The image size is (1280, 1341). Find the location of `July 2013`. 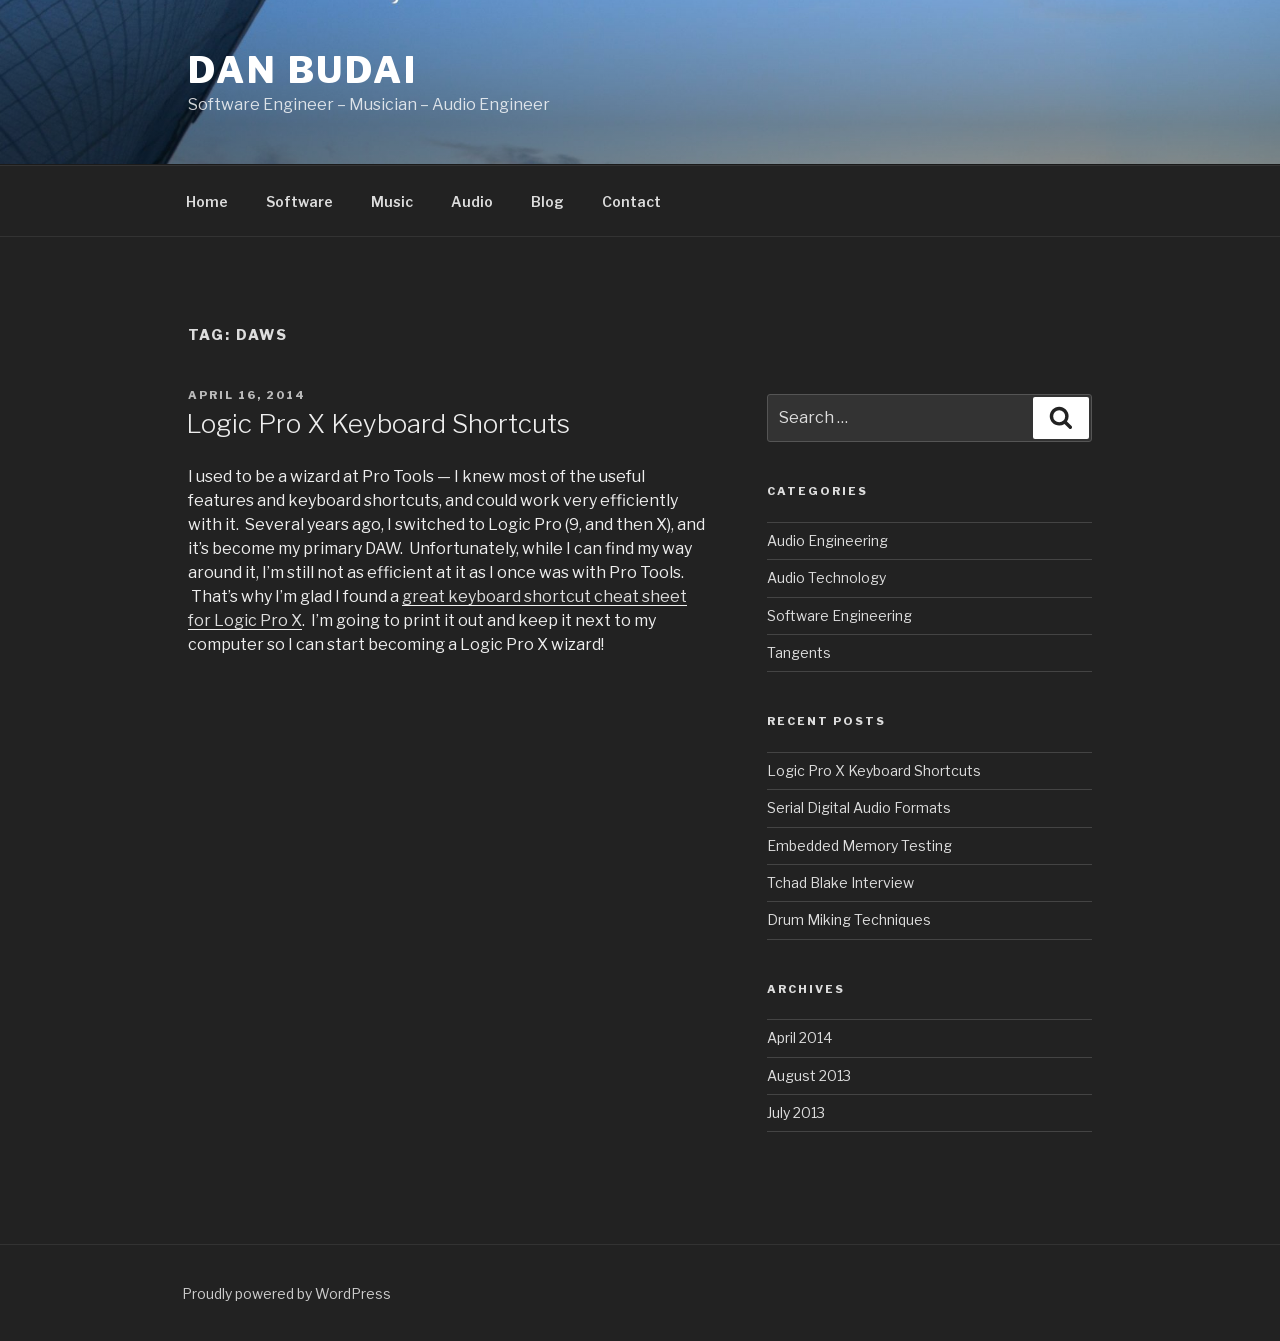

July 2013 is located at coordinates (796, 1112).